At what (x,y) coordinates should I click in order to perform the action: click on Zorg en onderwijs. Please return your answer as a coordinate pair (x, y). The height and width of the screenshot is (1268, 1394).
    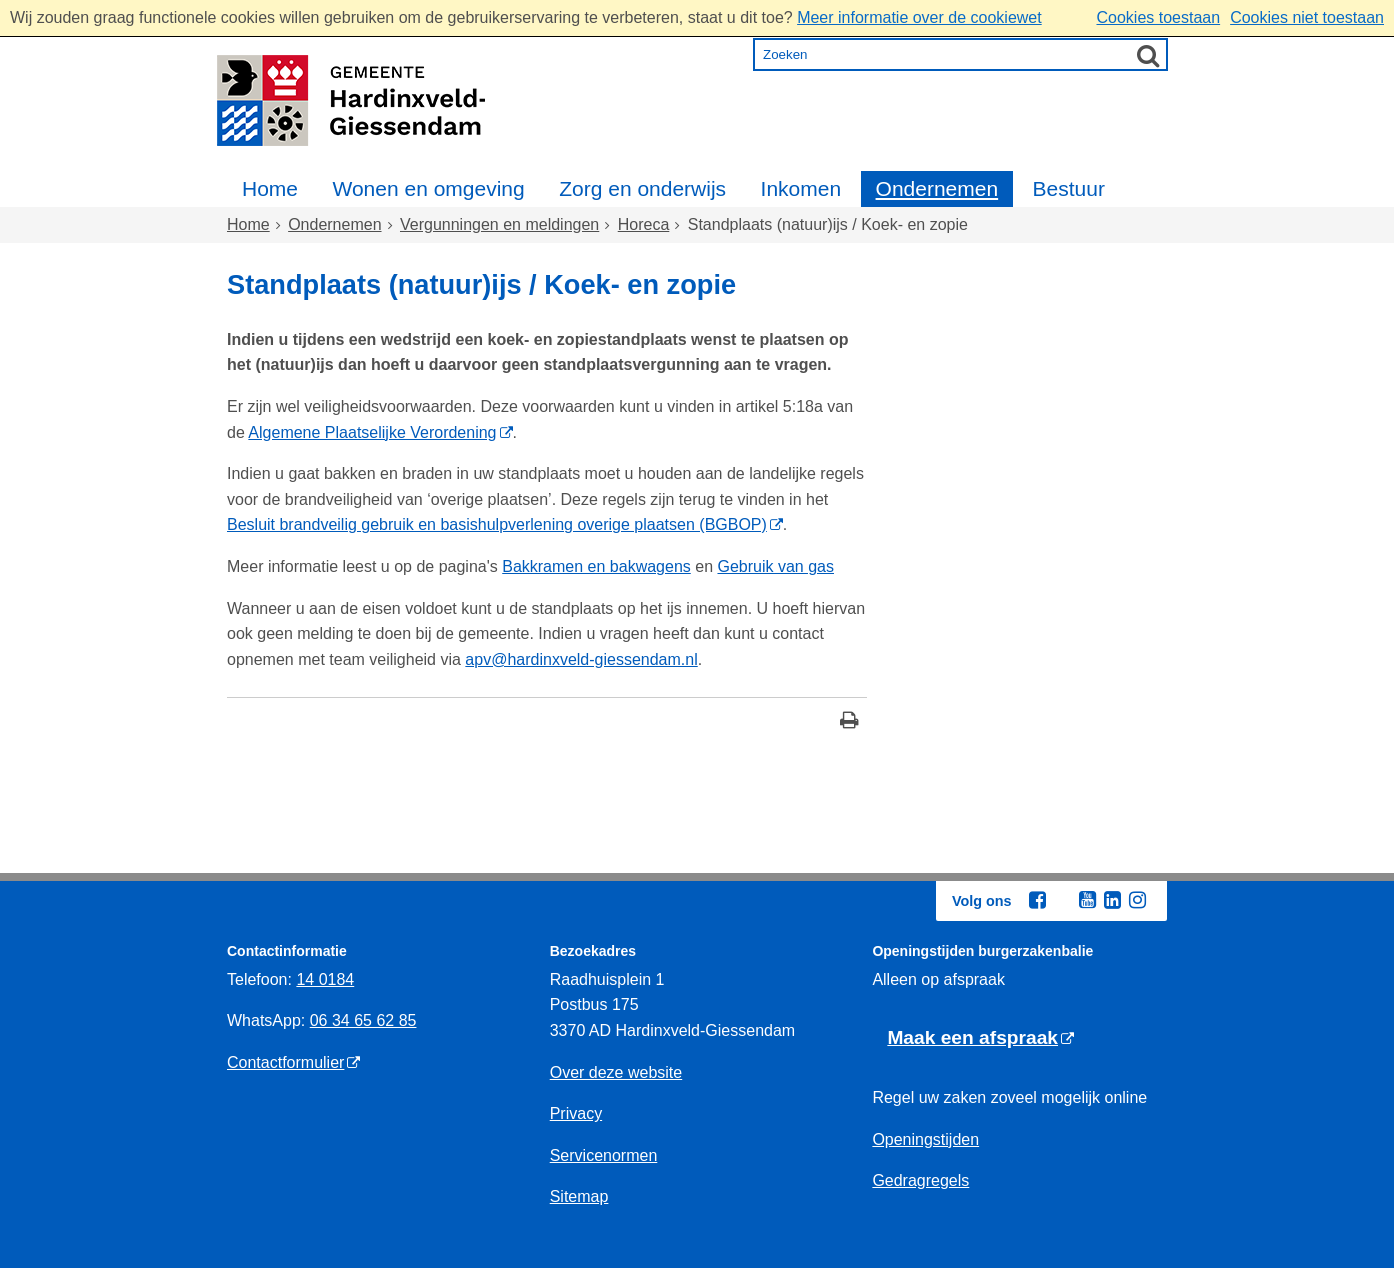
    Looking at the image, I should click on (642, 188).